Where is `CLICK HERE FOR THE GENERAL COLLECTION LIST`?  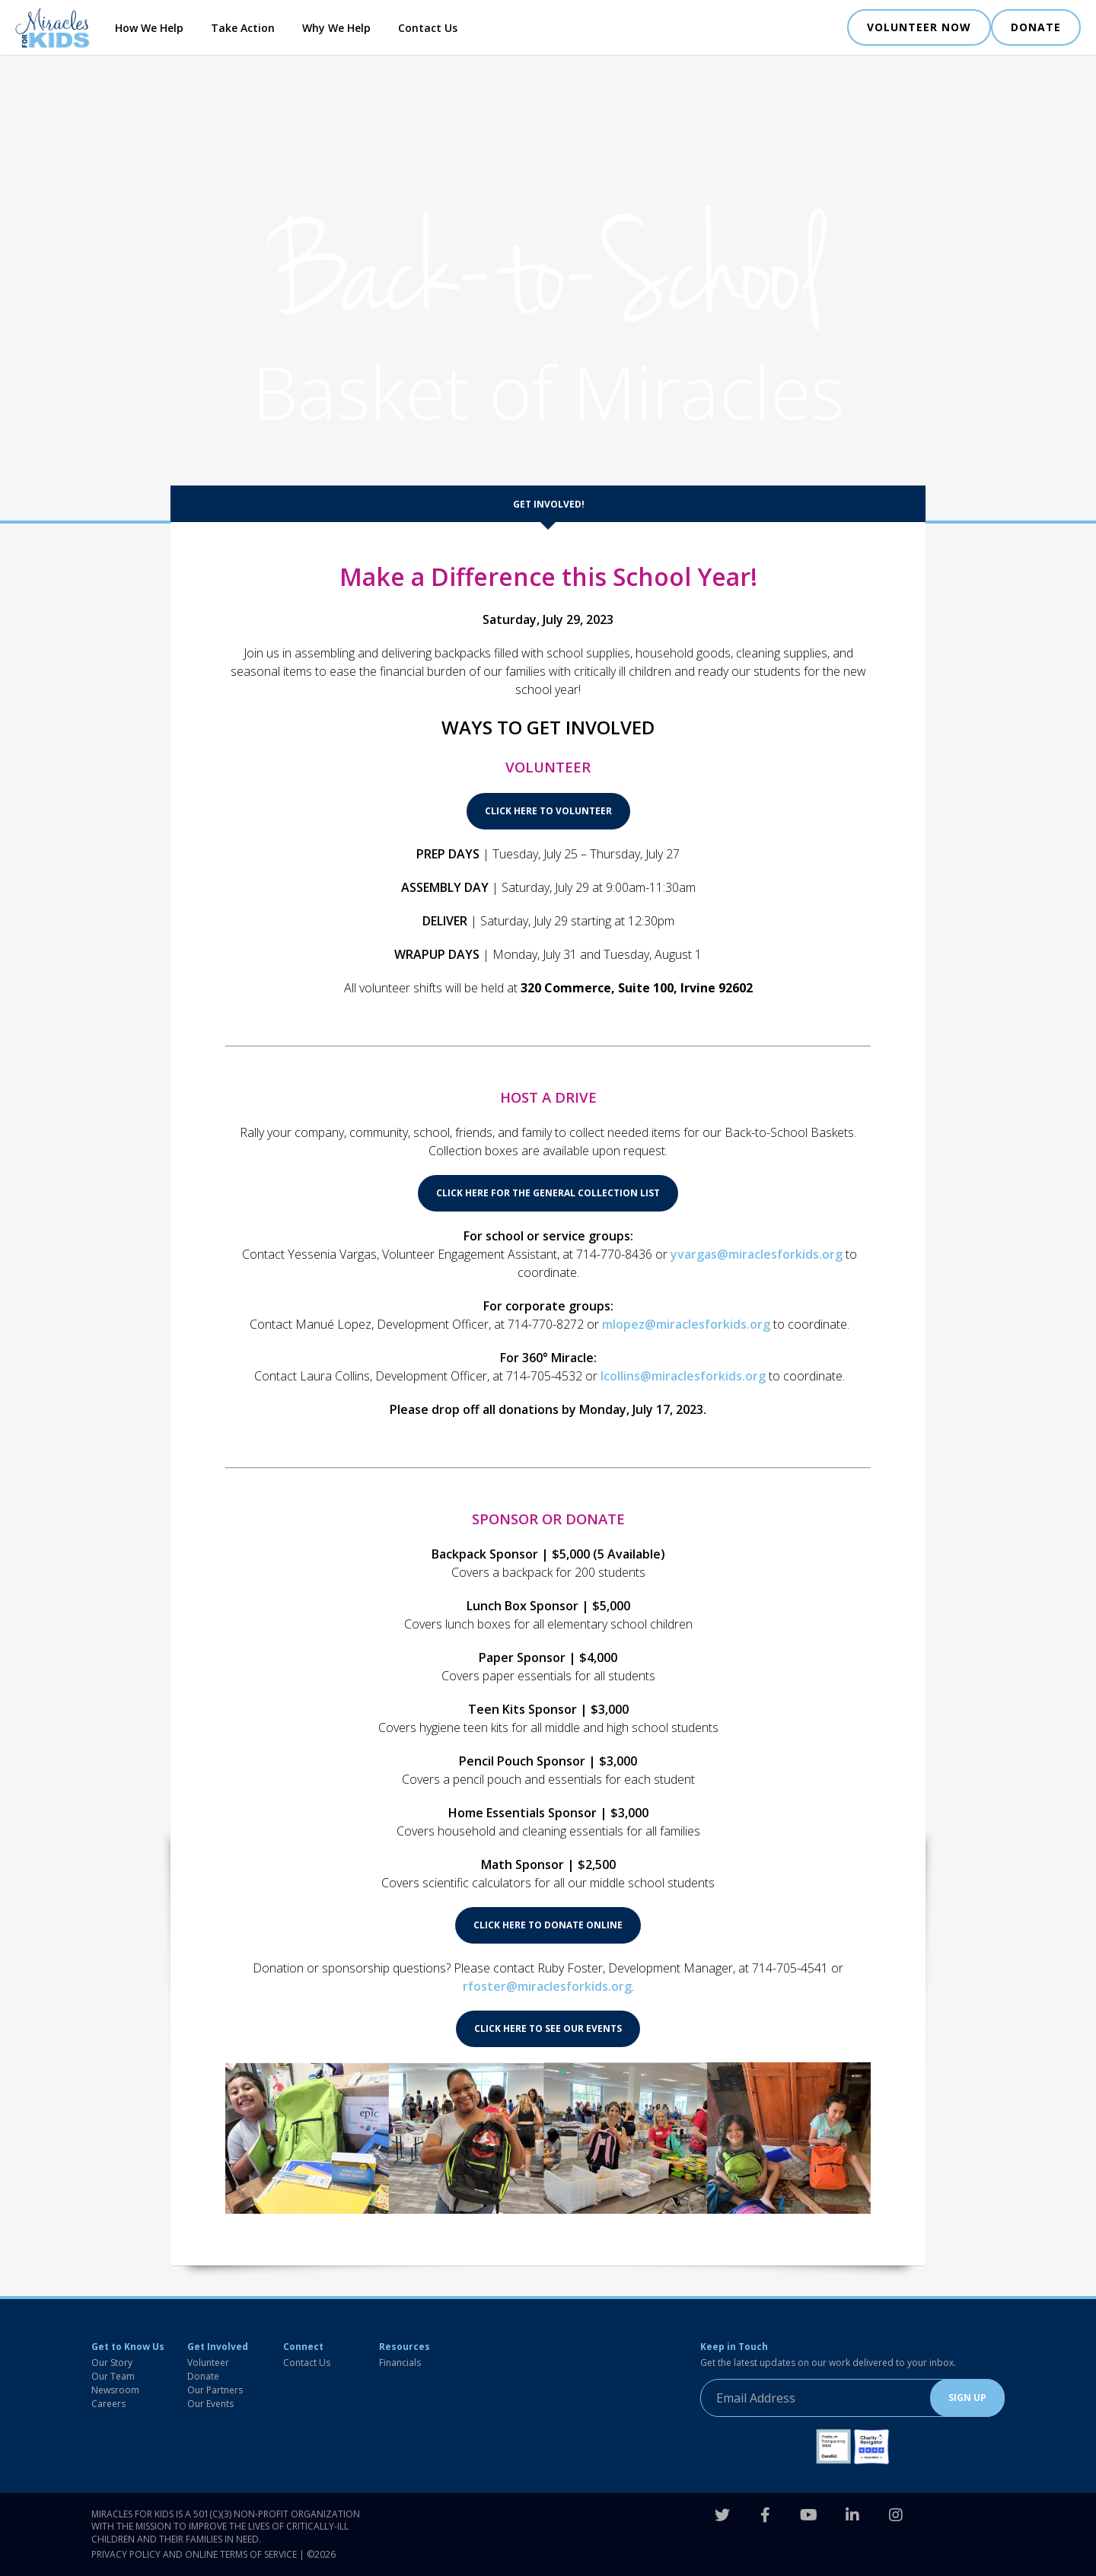
CLICK HERE FOR THE GENERAL COLLECTION LIST is located at coordinates (548, 1192).